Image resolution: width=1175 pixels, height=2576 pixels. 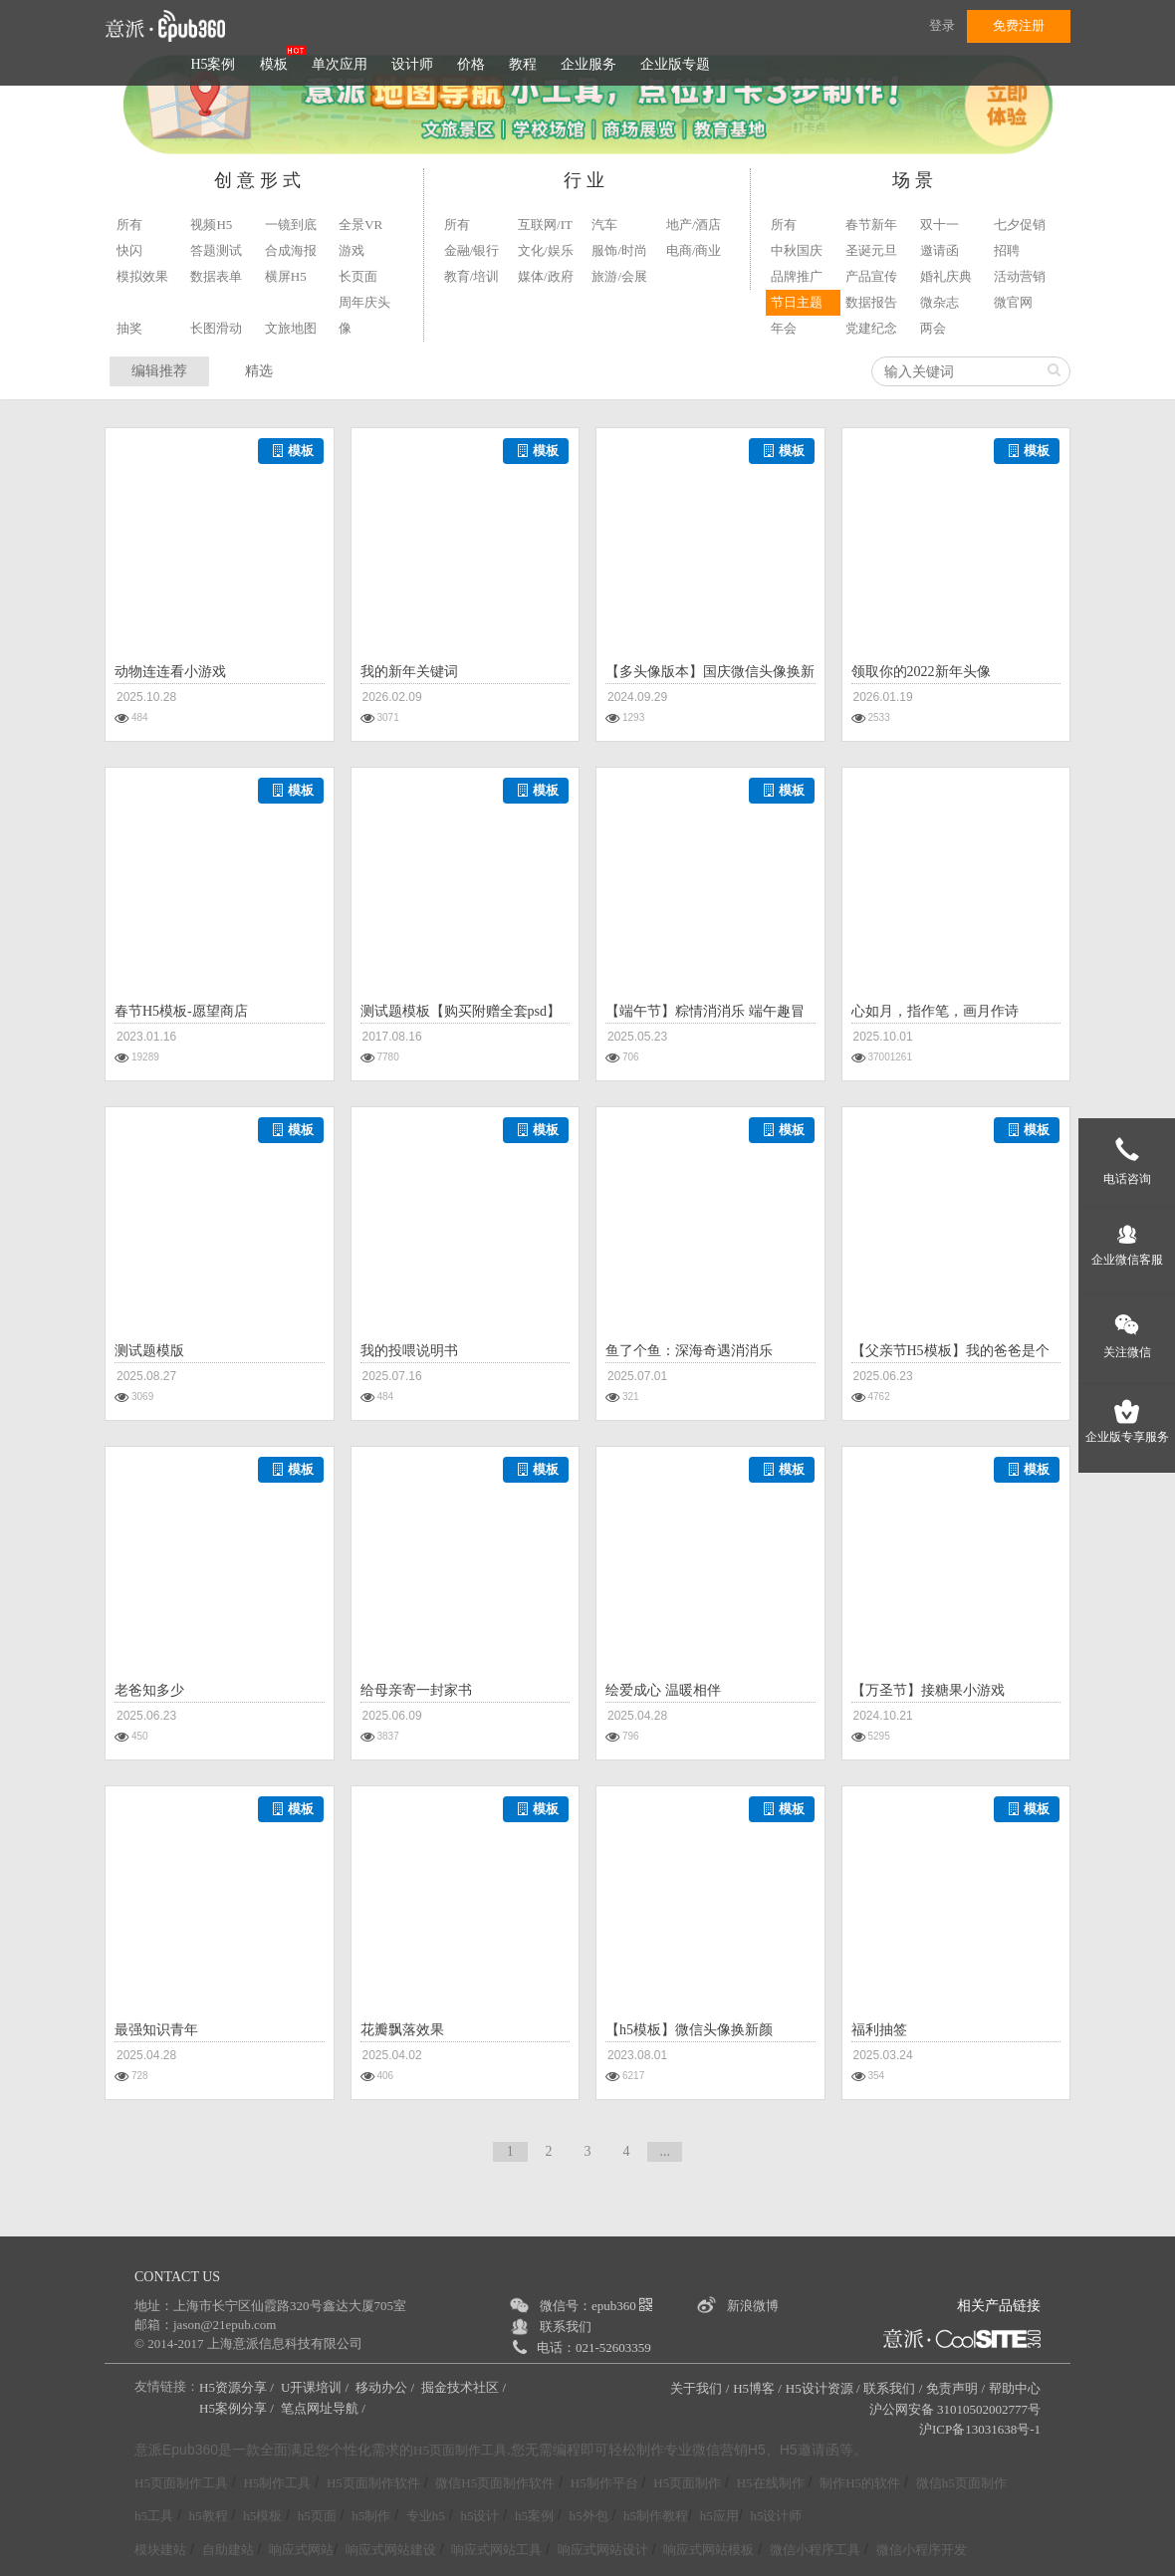 What do you see at coordinates (546, 276) in the screenshot?
I see `媒体/政府` at bounding box center [546, 276].